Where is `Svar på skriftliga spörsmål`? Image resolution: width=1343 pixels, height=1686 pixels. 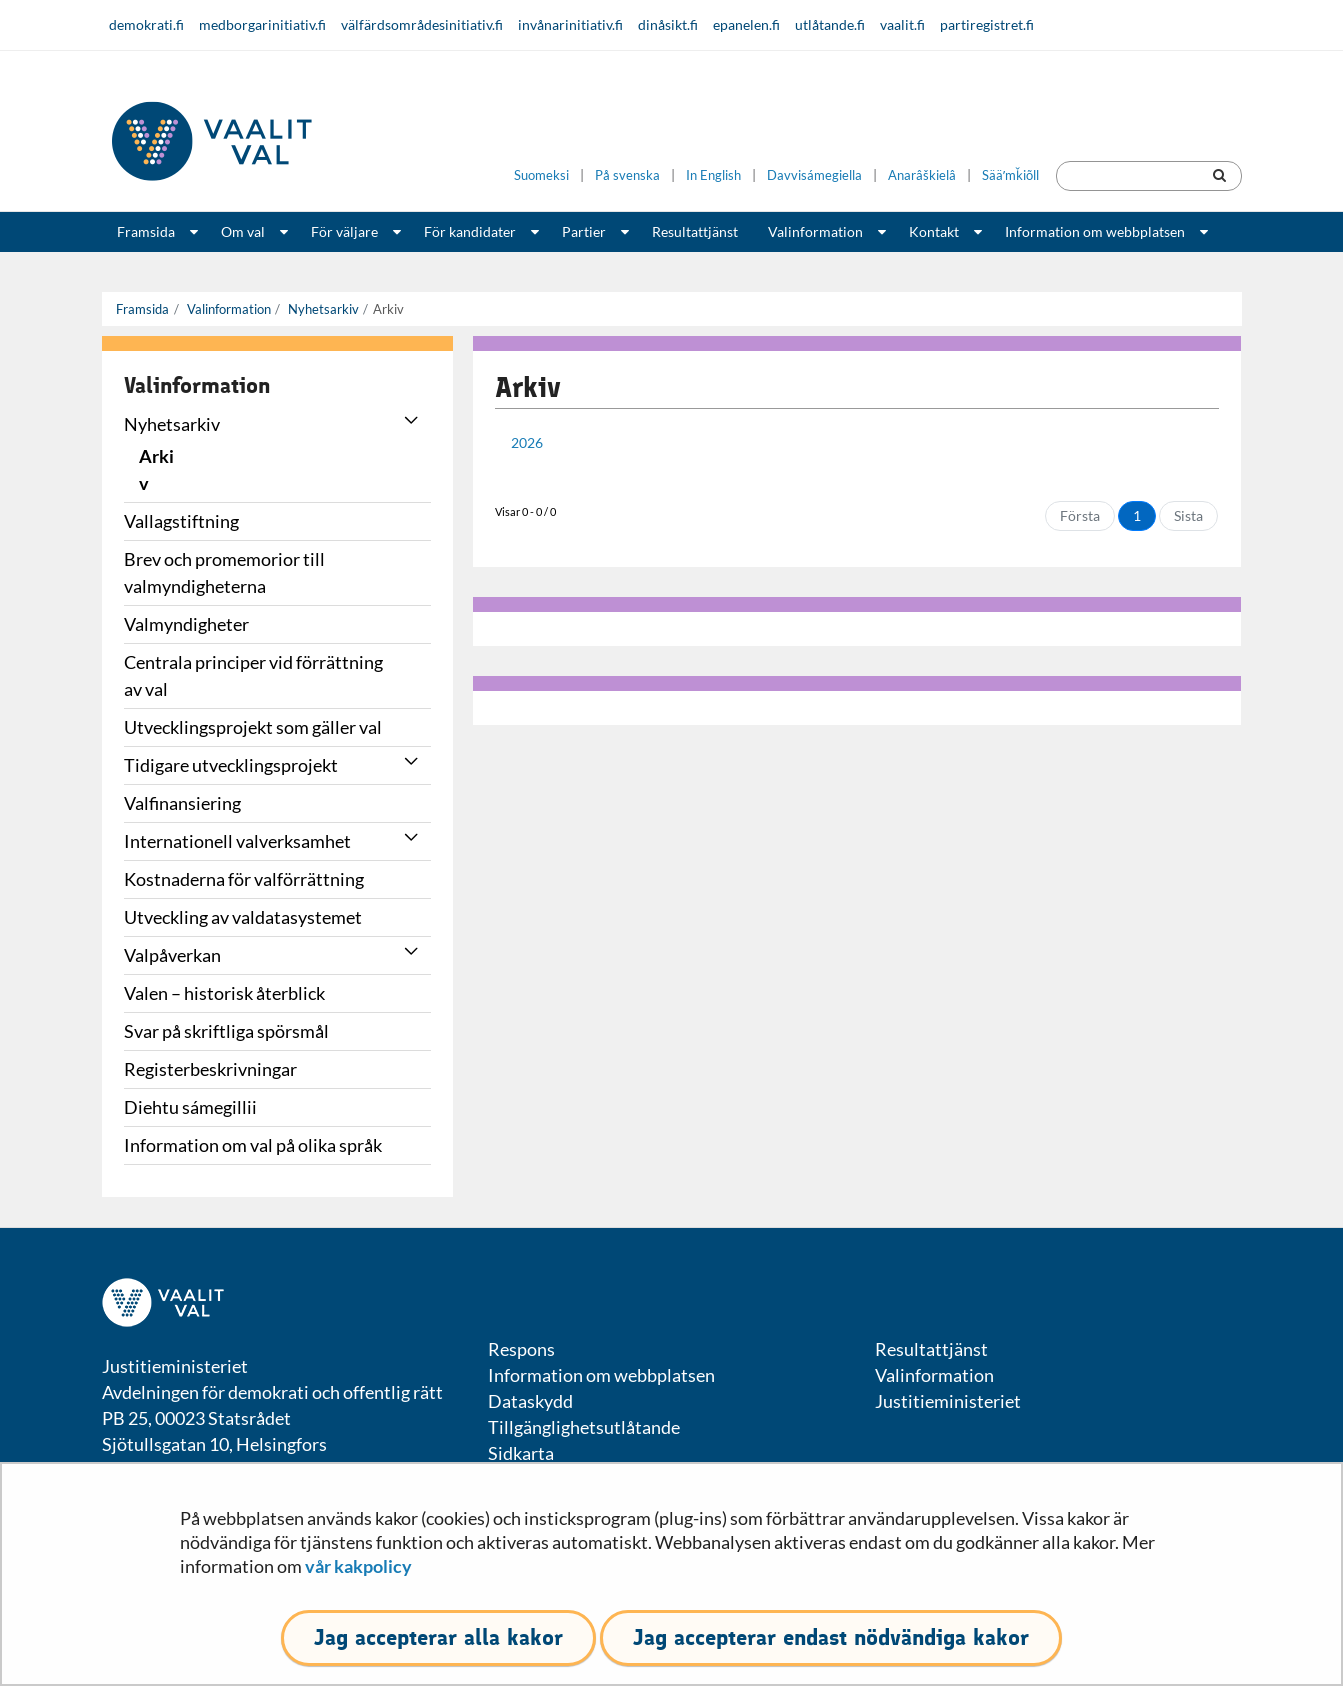 Svar på skriftliga spörsmål is located at coordinates (226, 1031).